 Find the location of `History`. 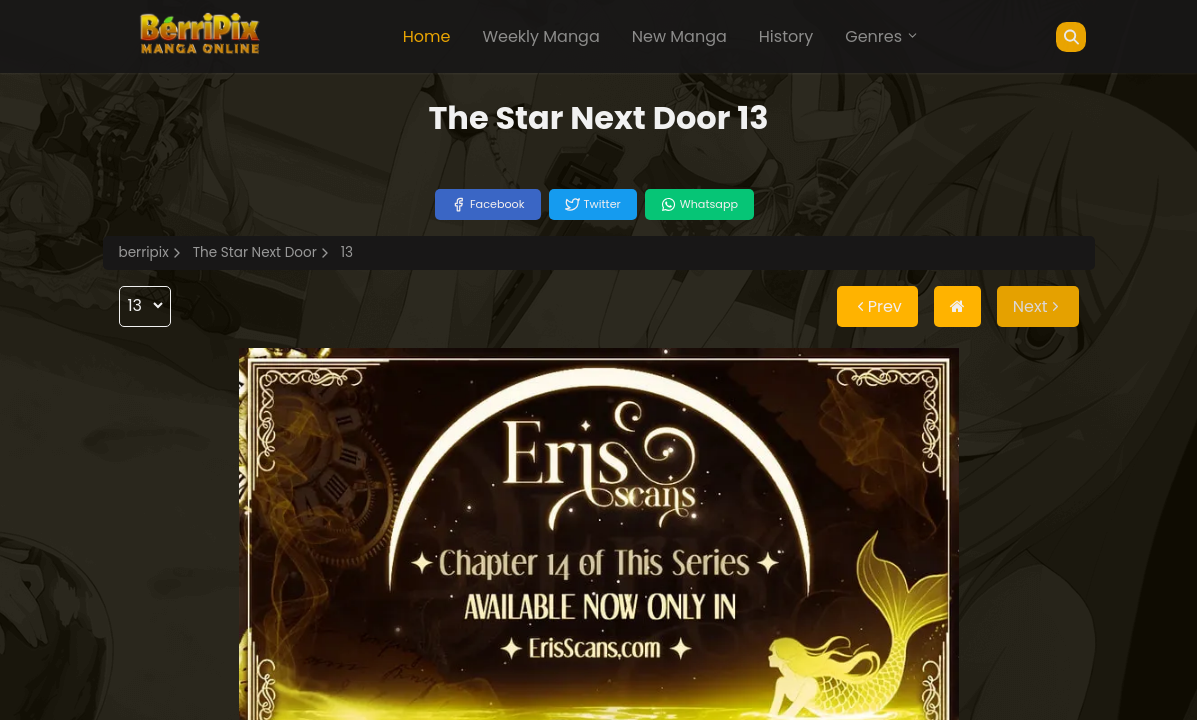

History is located at coordinates (786, 36).